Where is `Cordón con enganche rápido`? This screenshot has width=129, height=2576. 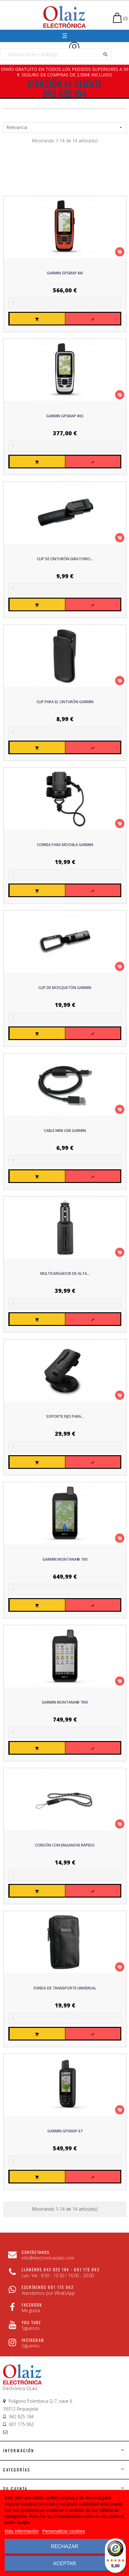 Cordón con enganche rápido is located at coordinates (65, 1845).